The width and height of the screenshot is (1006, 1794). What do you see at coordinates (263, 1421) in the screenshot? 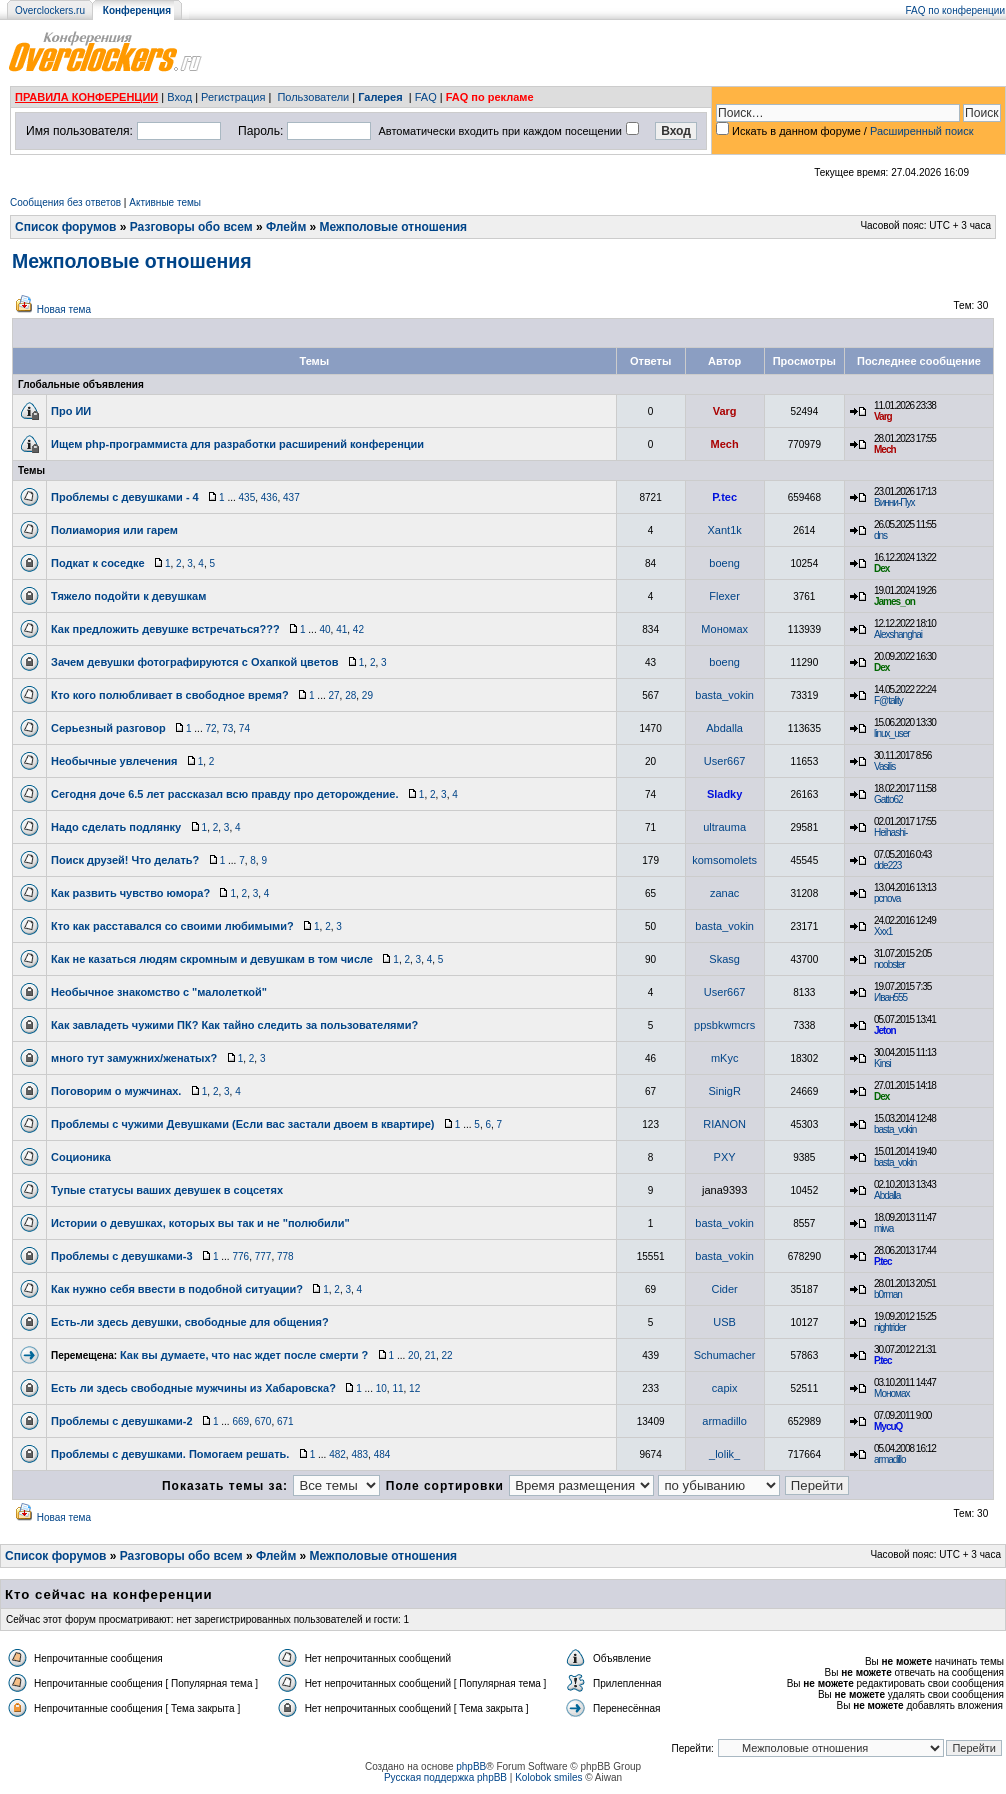
I see `670` at bounding box center [263, 1421].